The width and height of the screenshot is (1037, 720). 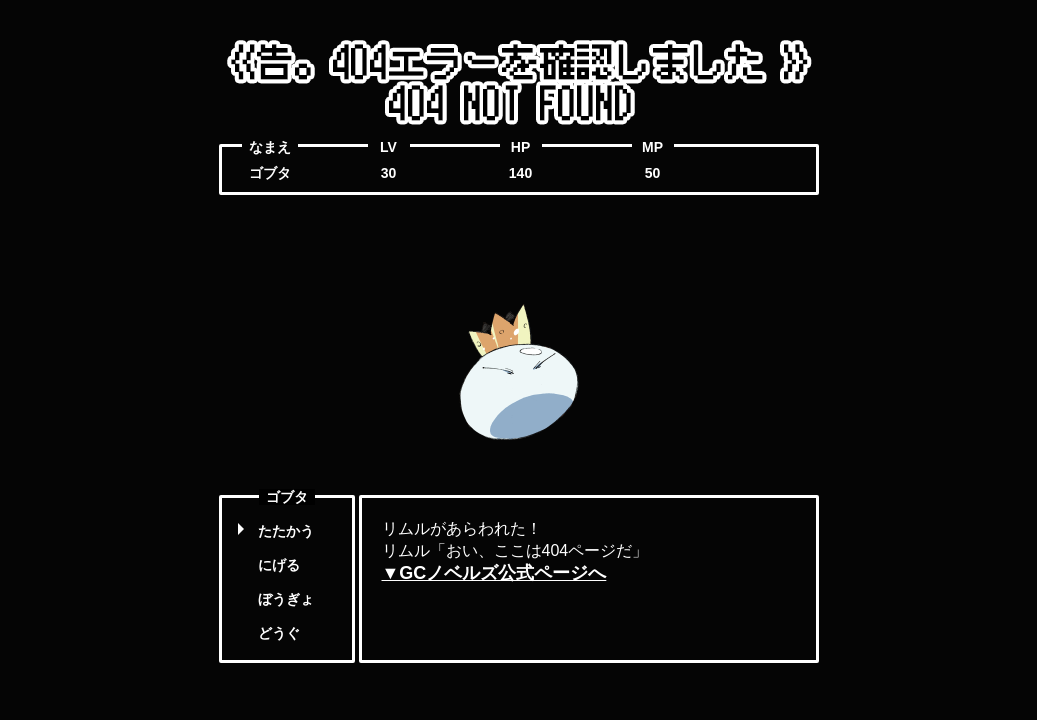 What do you see at coordinates (279, 633) in the screenshot?
I see `どうぐ` at bounding box center [279, 633].